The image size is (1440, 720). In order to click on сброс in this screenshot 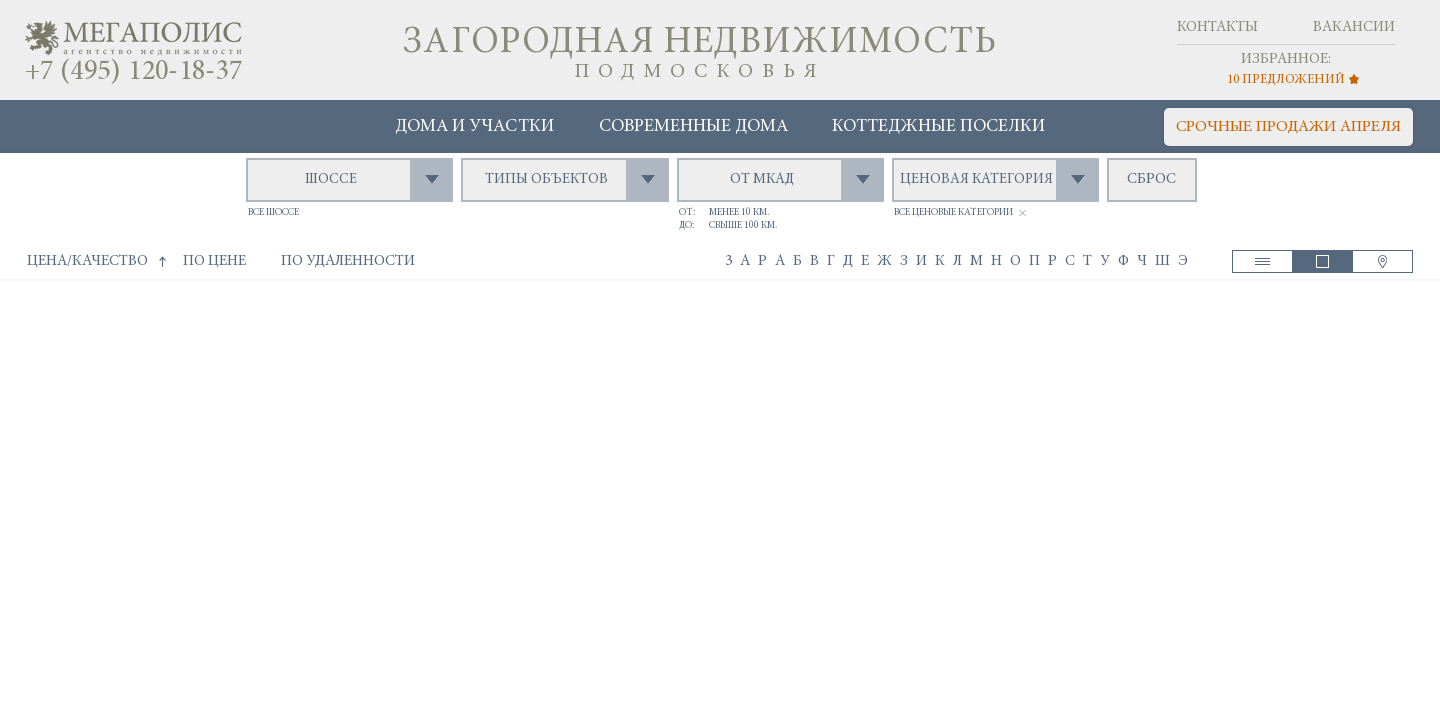, I will do `click(1151, 179)`.